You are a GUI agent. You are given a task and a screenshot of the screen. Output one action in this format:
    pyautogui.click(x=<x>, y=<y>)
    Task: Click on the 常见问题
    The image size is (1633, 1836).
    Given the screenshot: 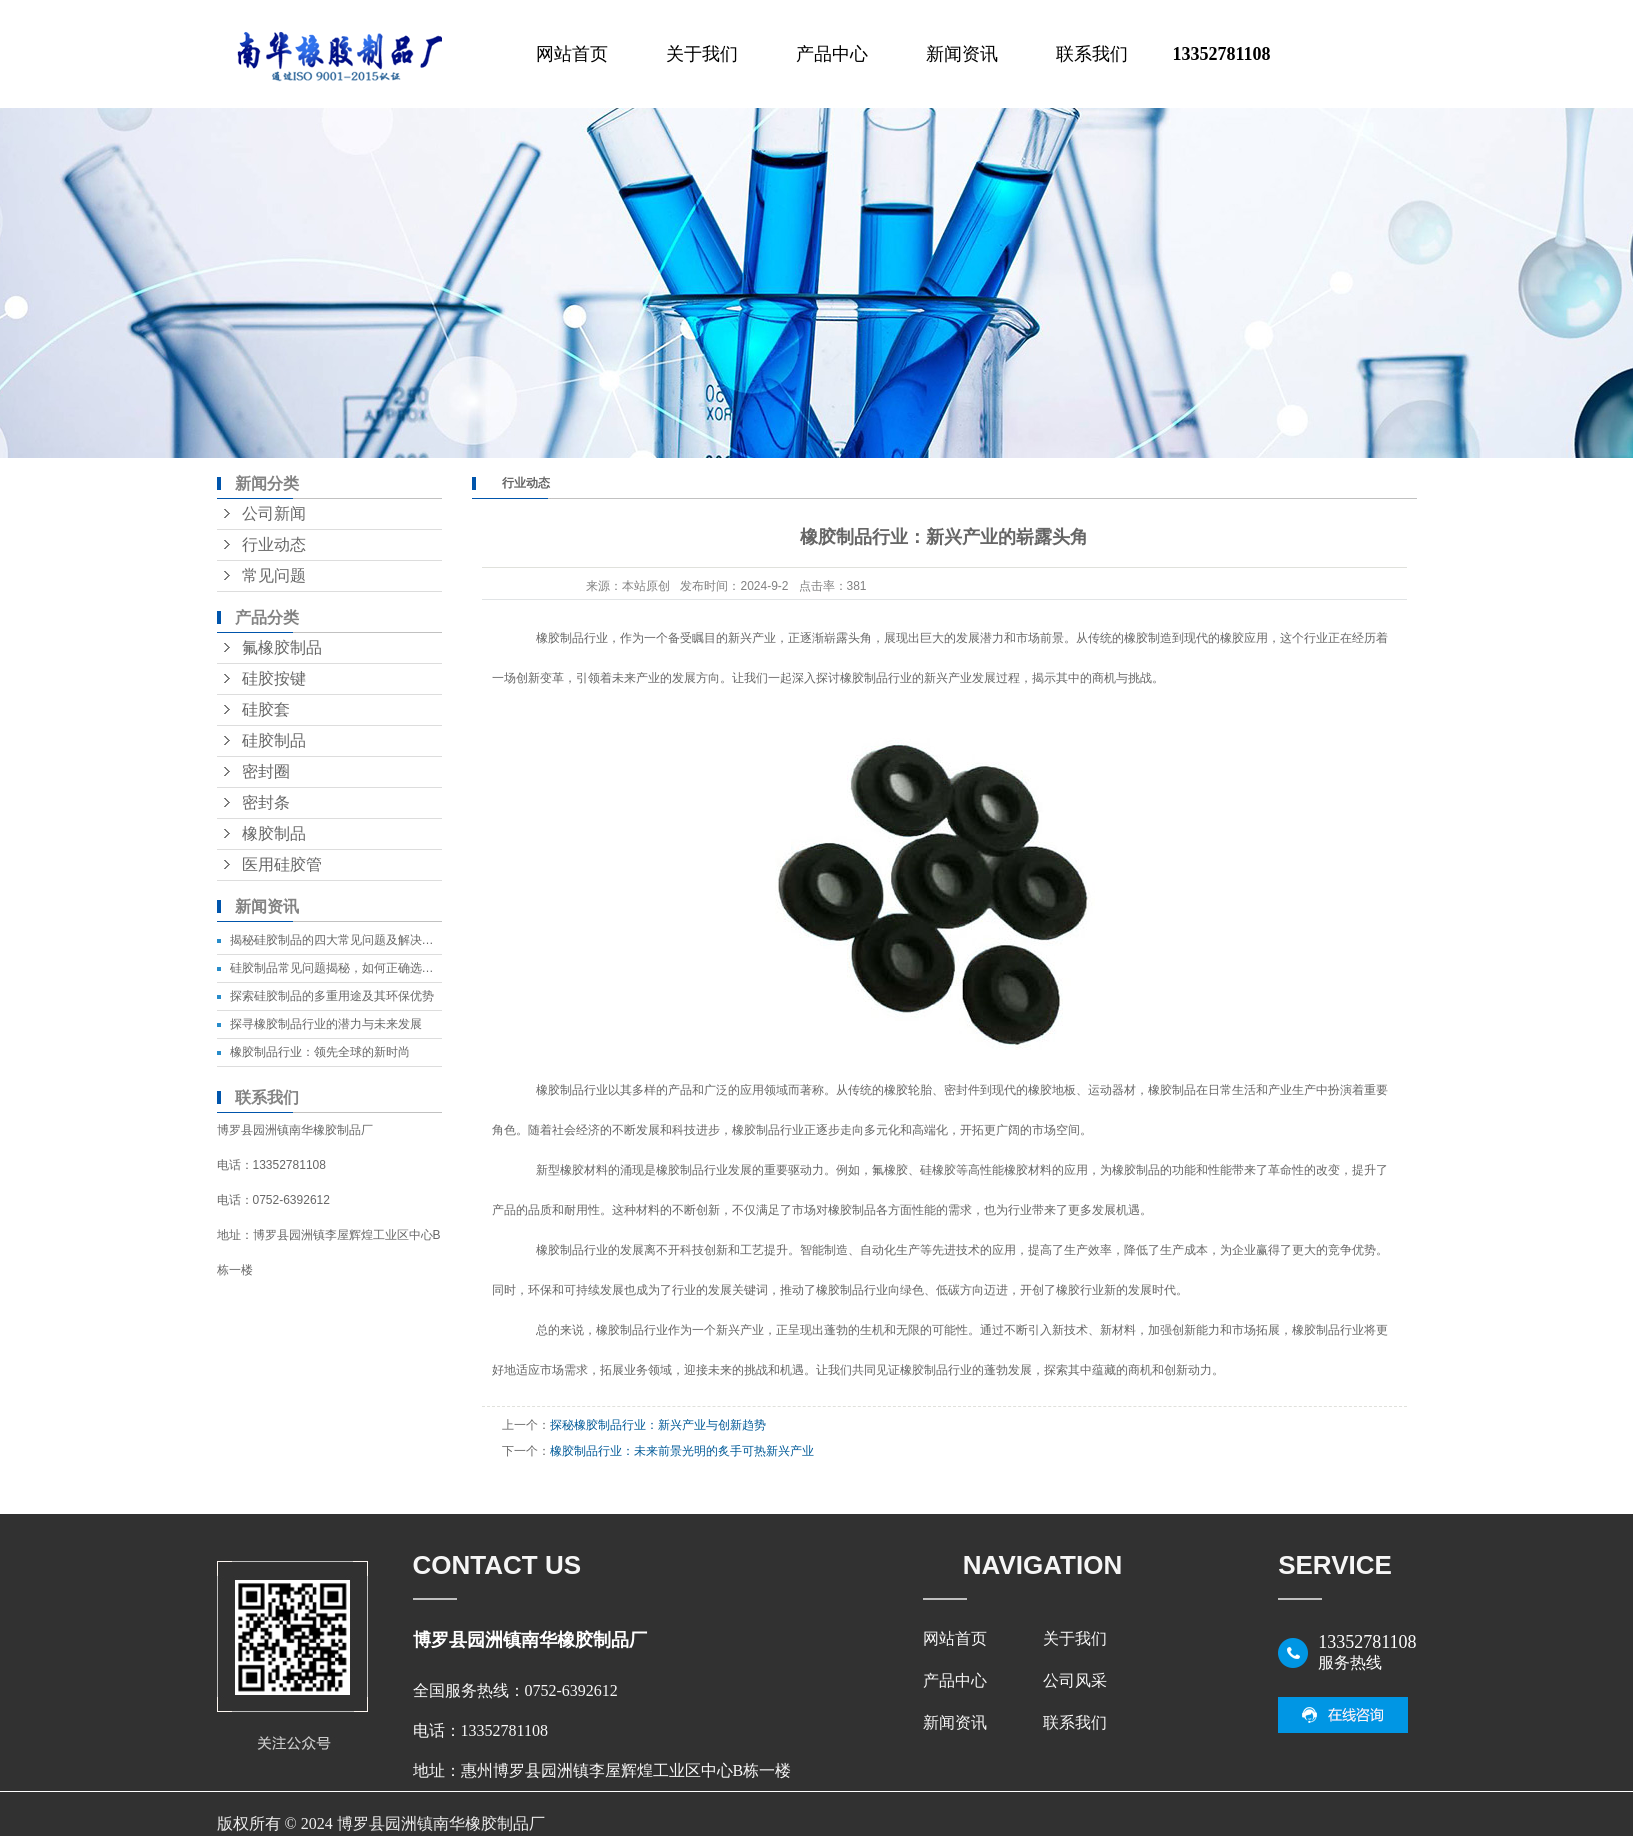 What is the action you would take?
    pyautogui.click(x=274, y=575)
    